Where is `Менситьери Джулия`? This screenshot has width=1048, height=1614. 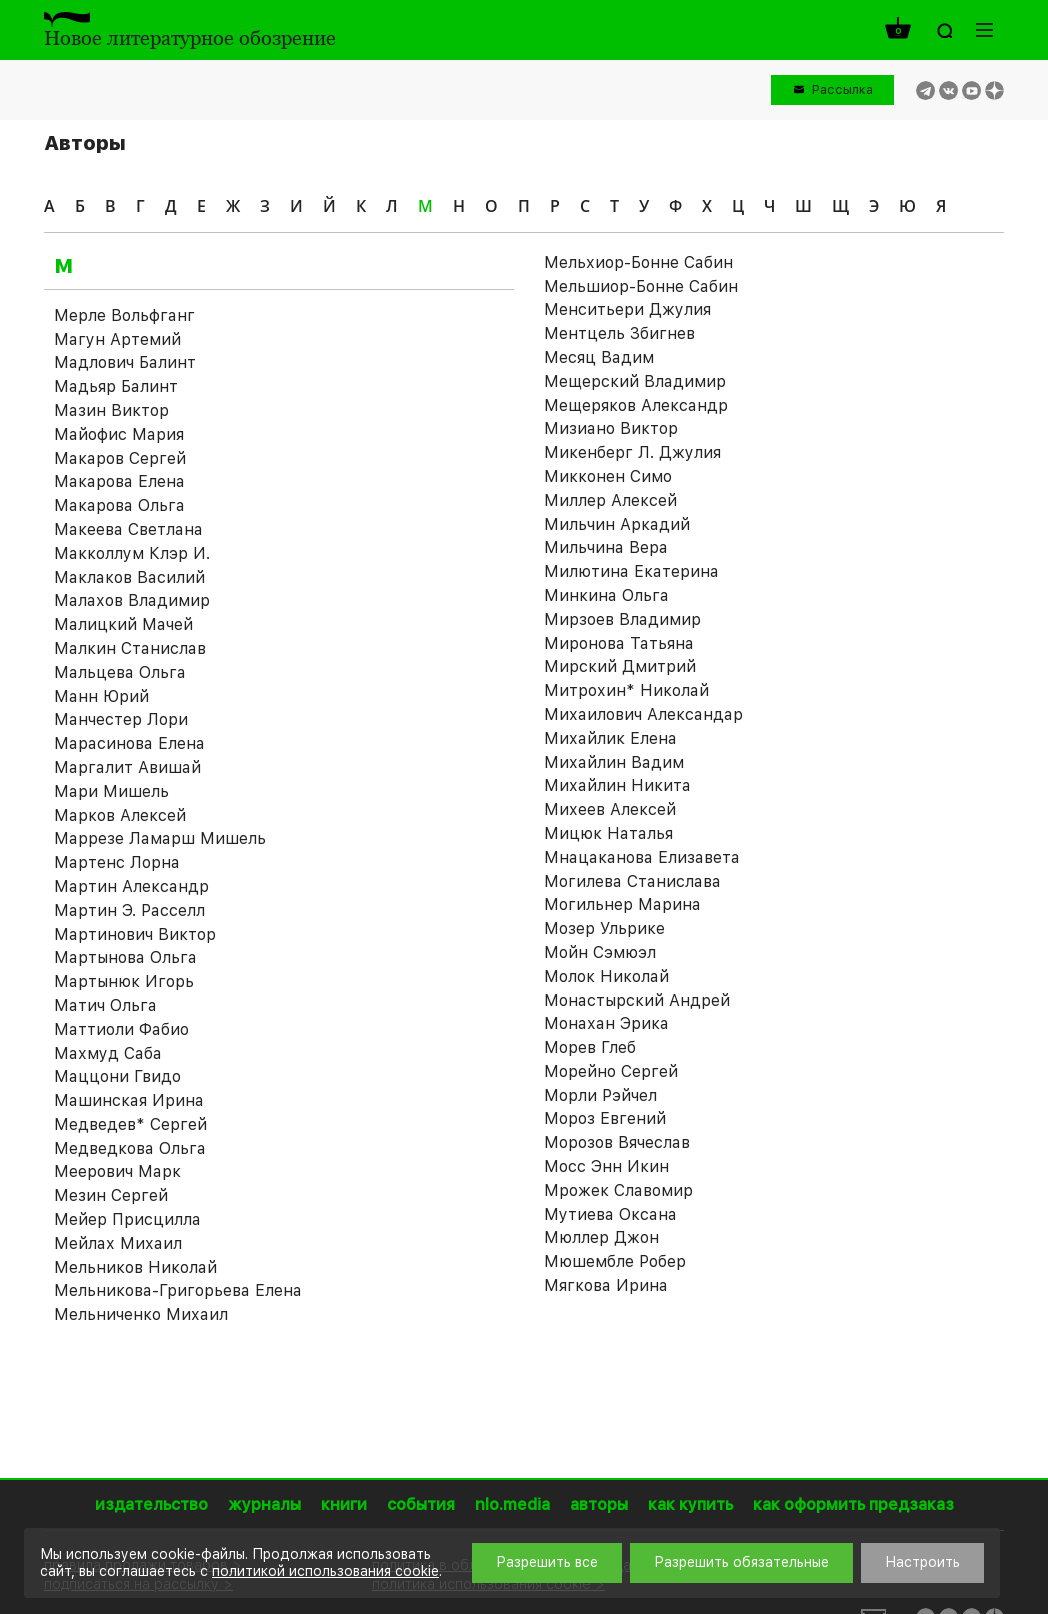
Менситьери Джулия is located at coordinates (627, 309).